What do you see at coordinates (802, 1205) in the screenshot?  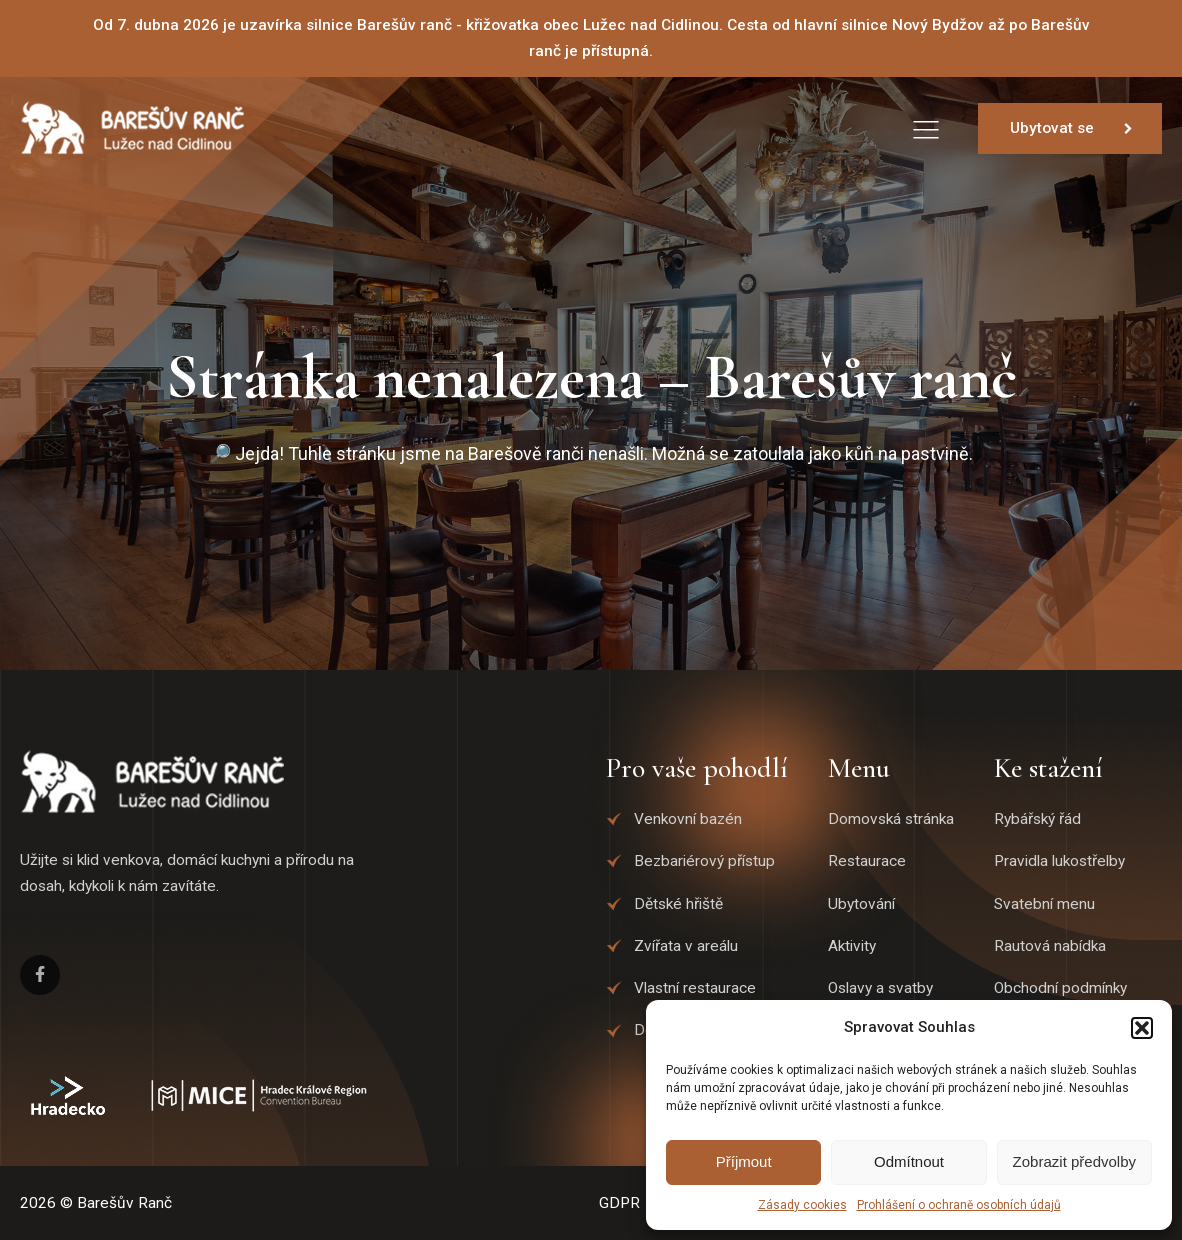 I see `Zásady cookies` at bounding box center [802, 1205].